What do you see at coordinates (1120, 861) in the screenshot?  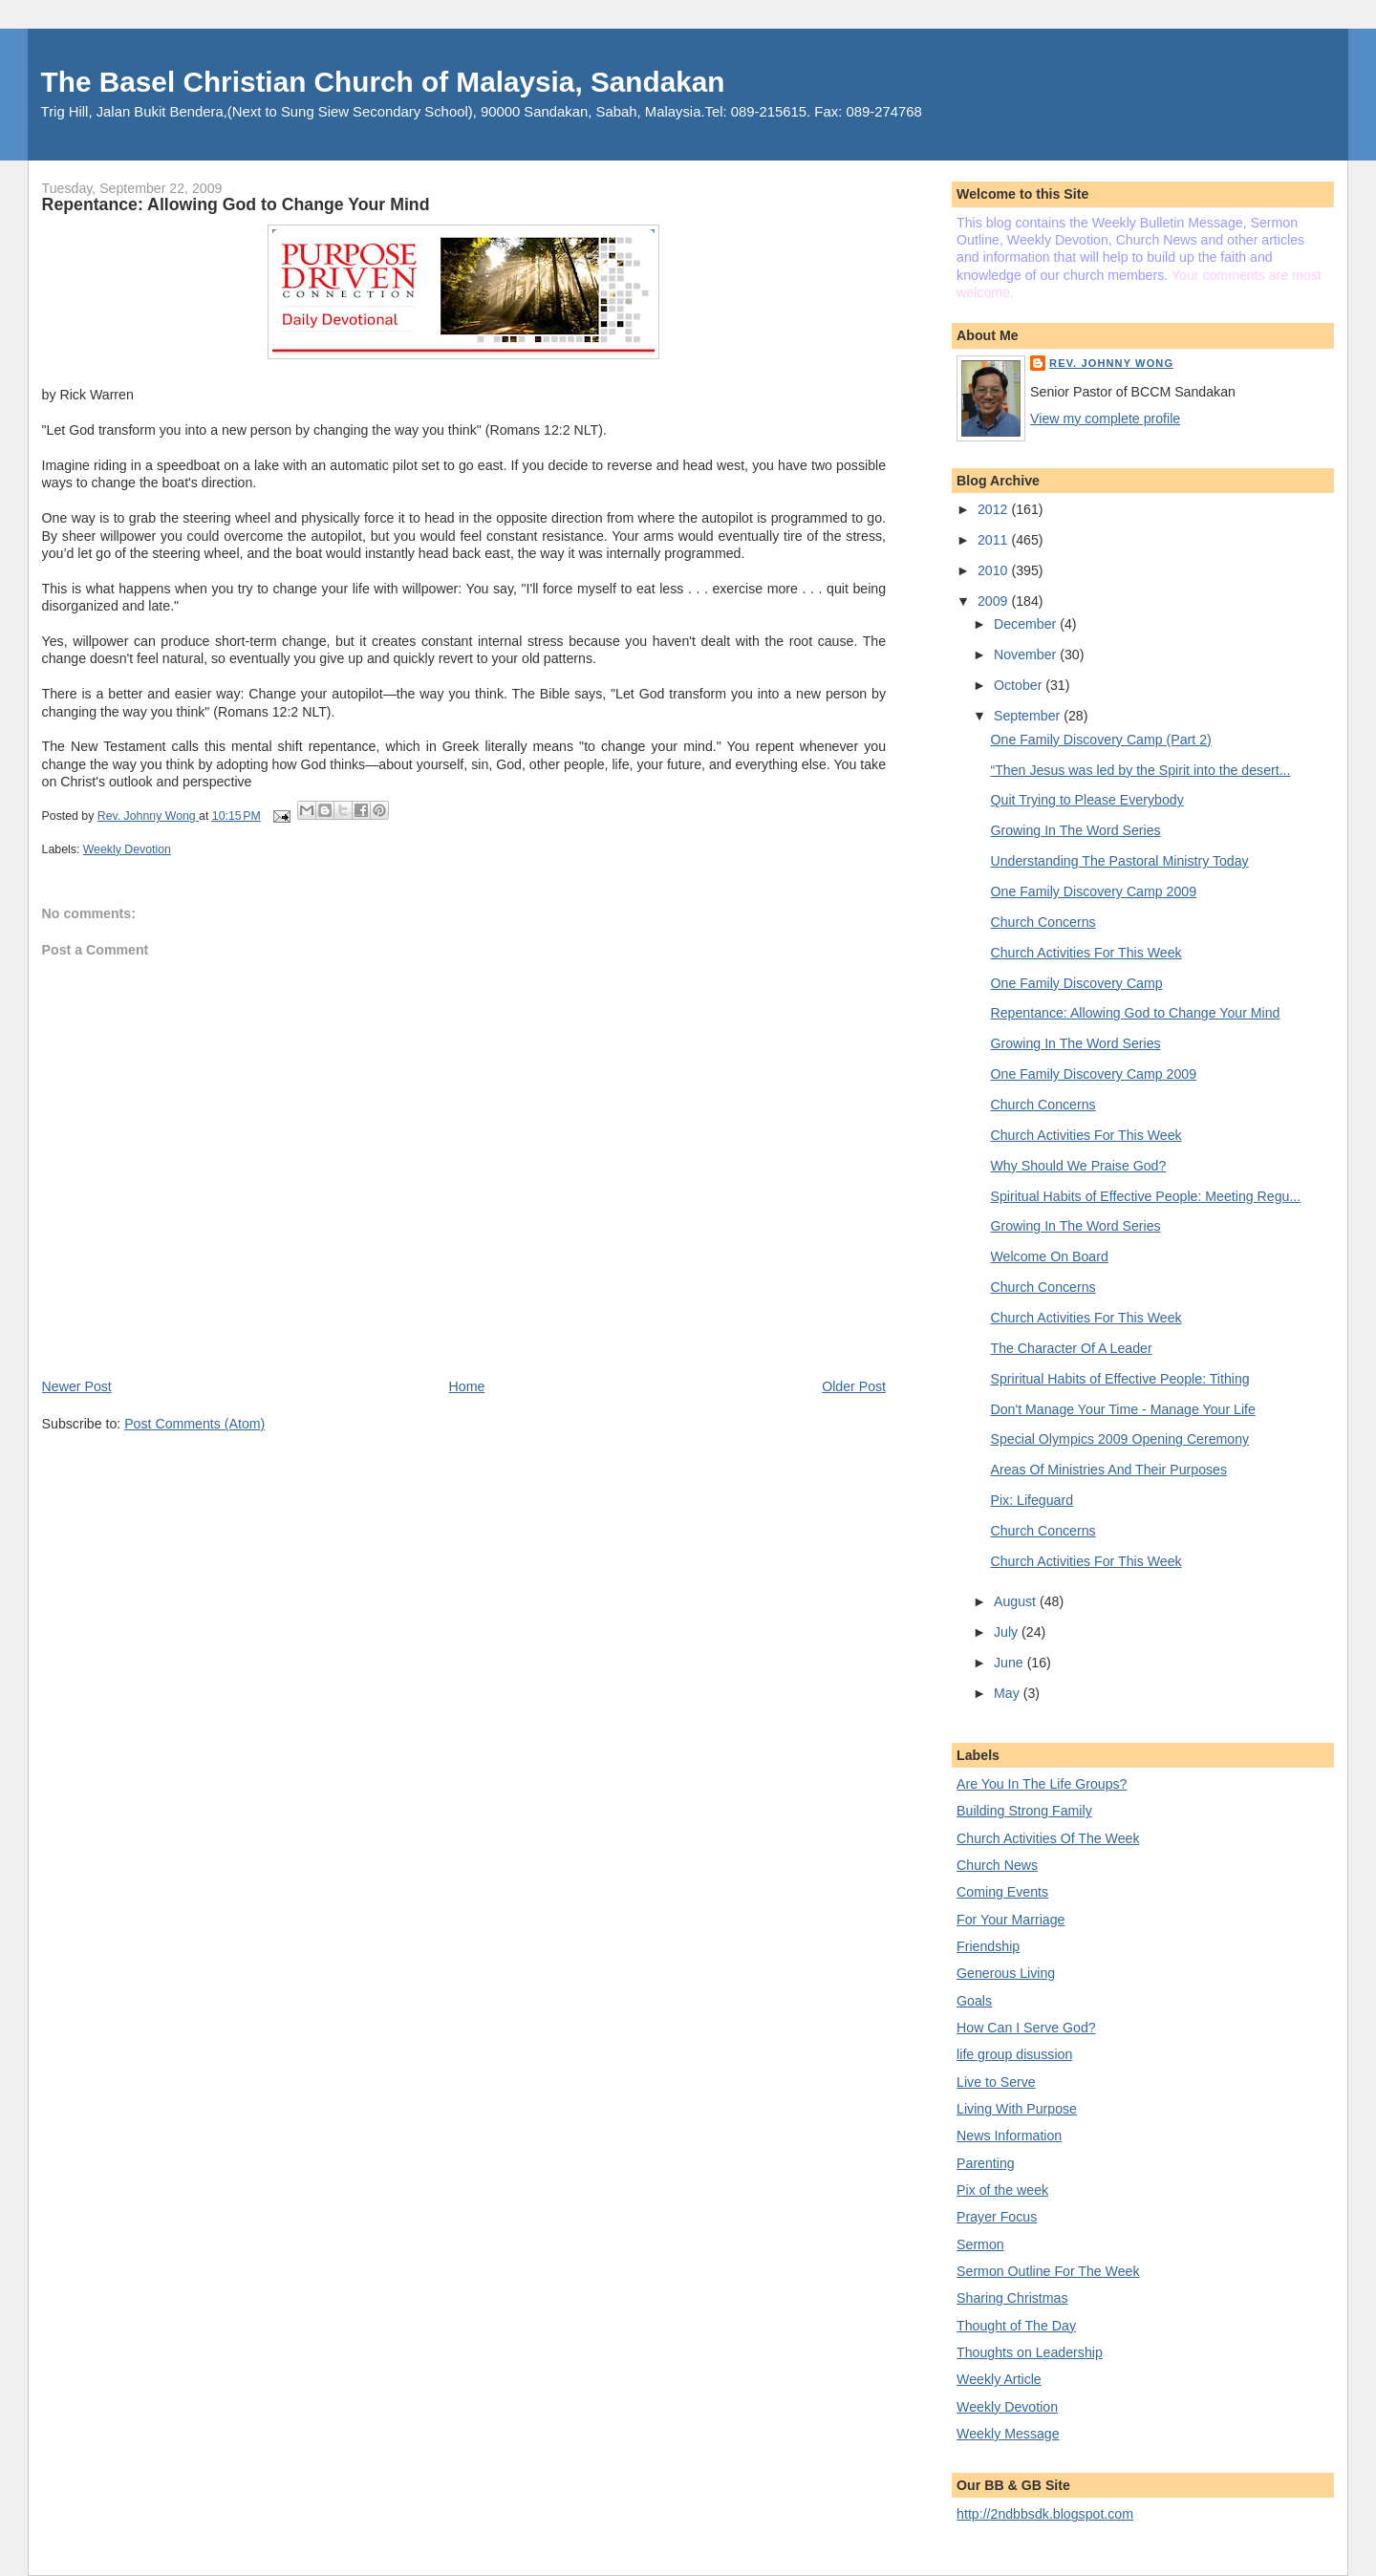 I see `Understanding The Pastoral Ministry Today` at bounding box center [1120, 861].